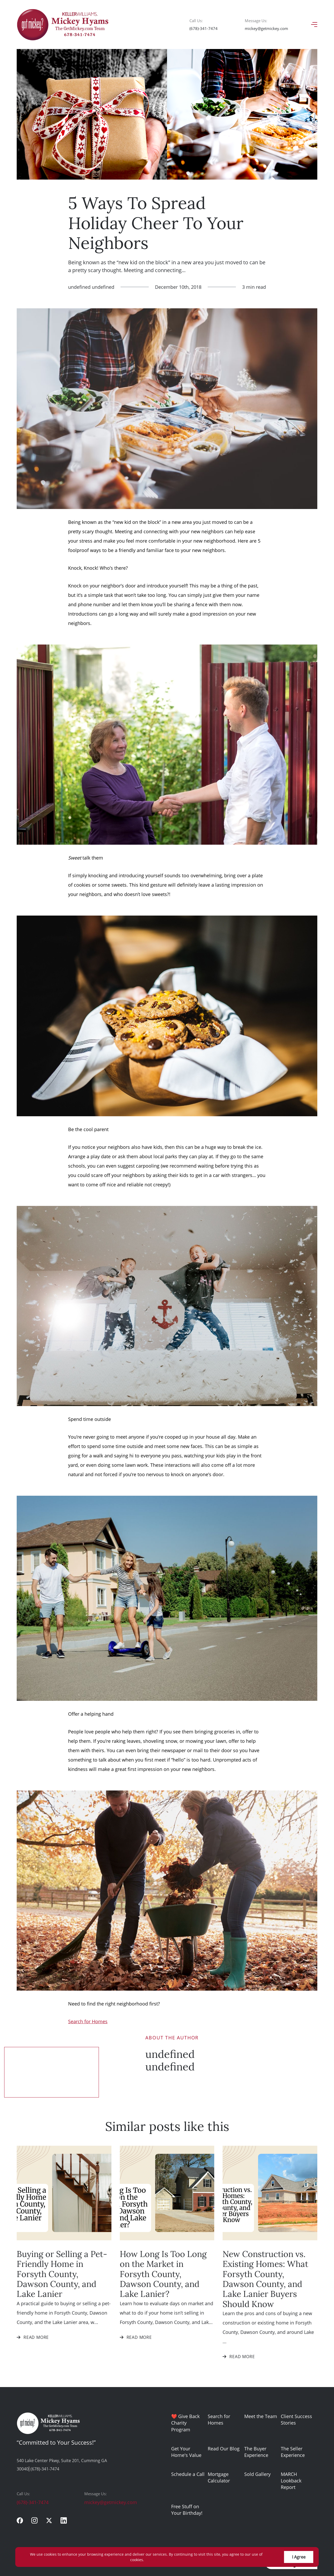  I want to click on [facebook], so click(20, 2520).